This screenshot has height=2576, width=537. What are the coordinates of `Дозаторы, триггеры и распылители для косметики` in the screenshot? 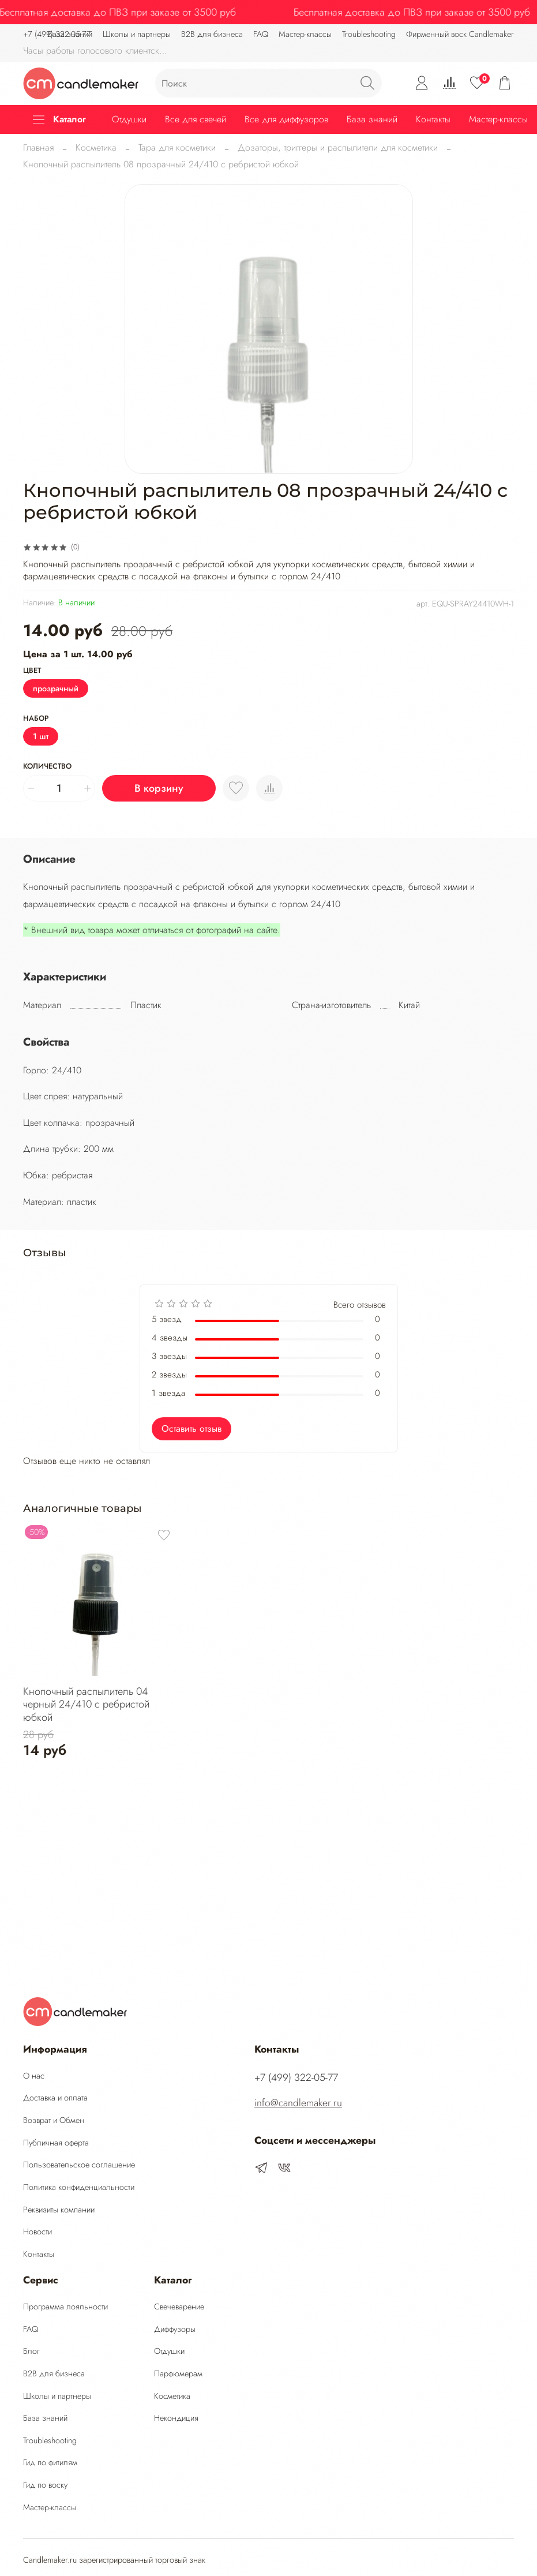 It's located at (338, 147).